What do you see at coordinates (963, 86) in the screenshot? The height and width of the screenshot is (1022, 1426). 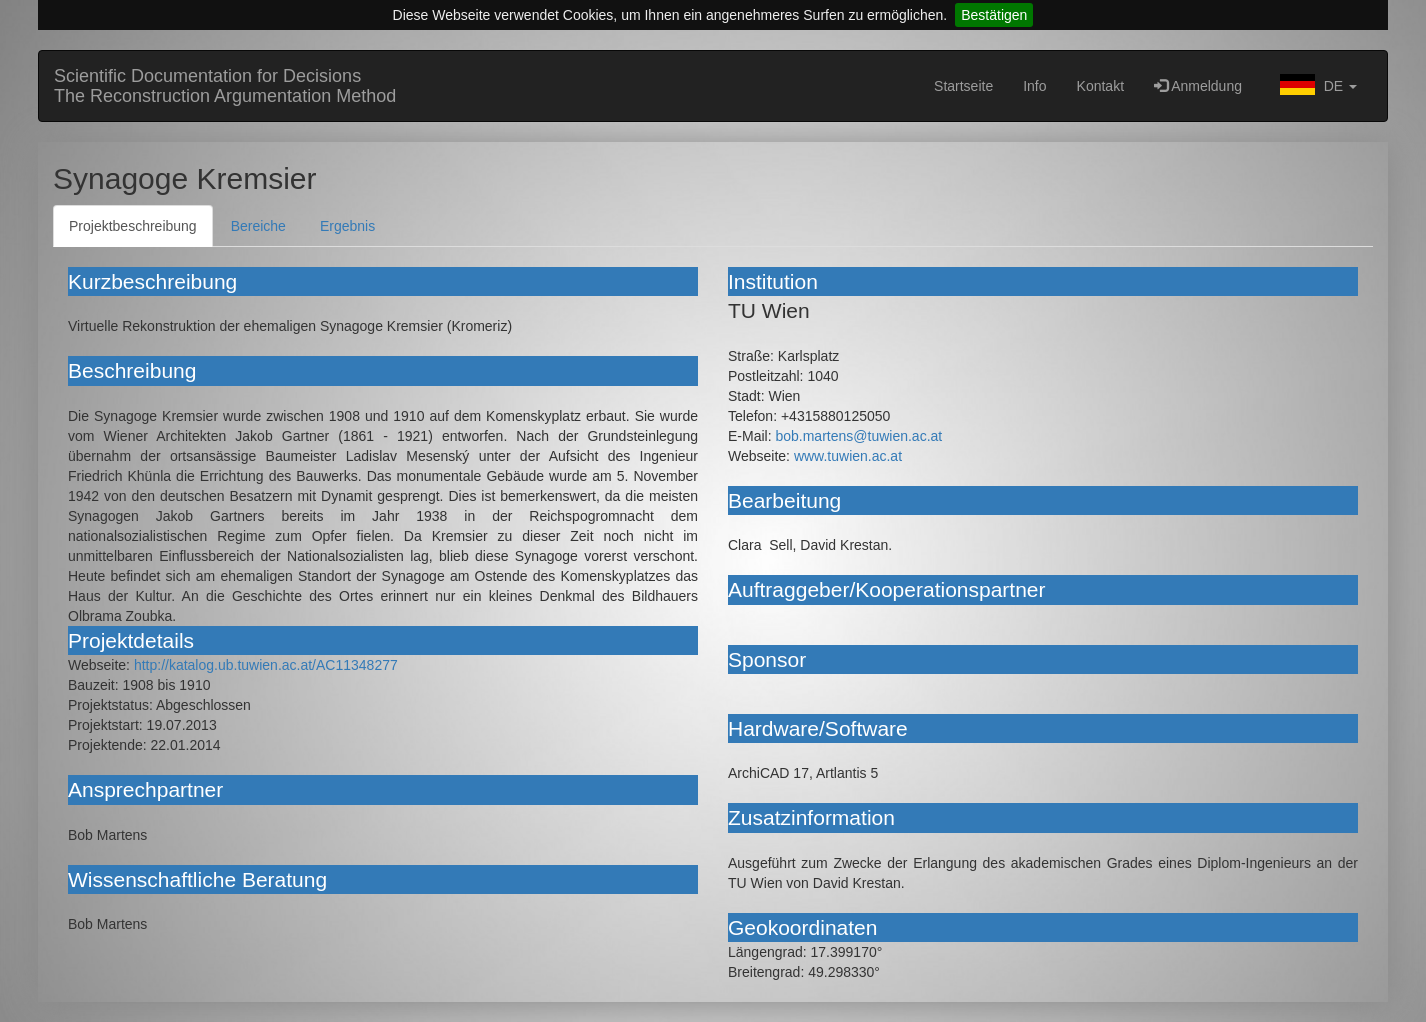 I see `Startseite` at bounding box center [963, 86].